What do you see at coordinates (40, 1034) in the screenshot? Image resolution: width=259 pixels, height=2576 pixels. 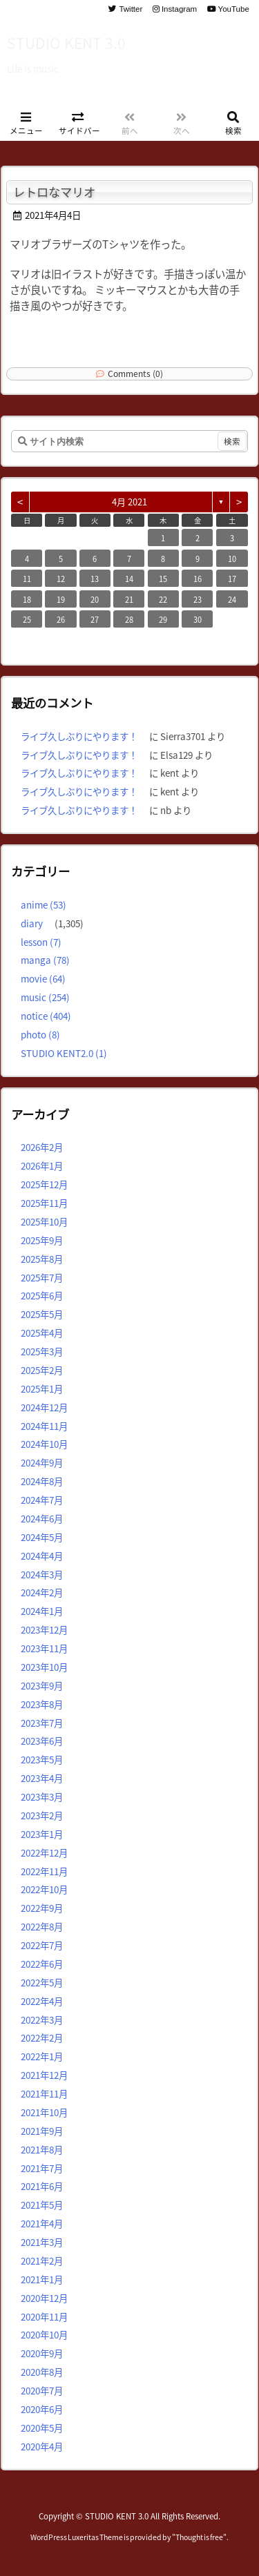 I see `photo` at bounding box center [40, 1034].